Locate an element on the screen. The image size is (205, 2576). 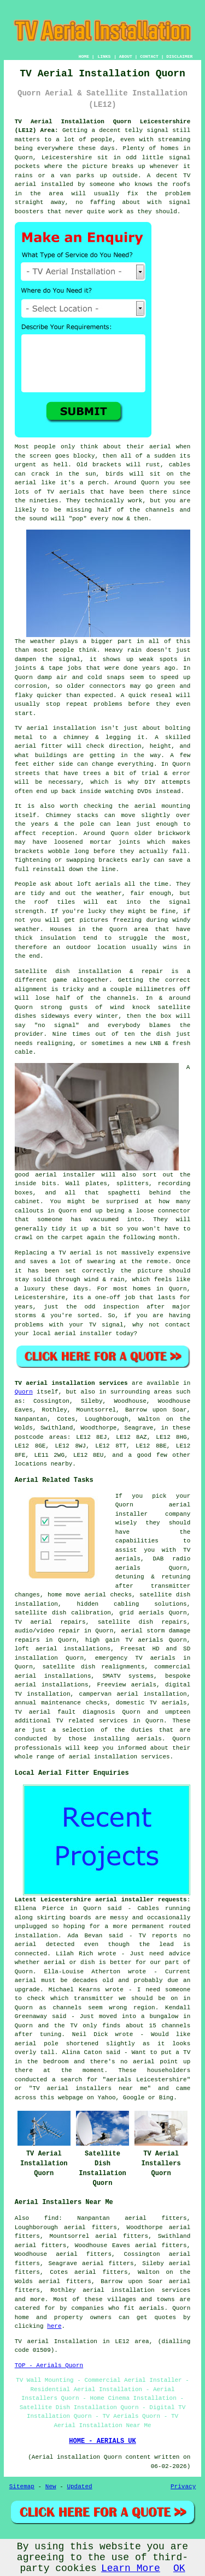
DISCLAIMER is located at coordinates (179, 56).